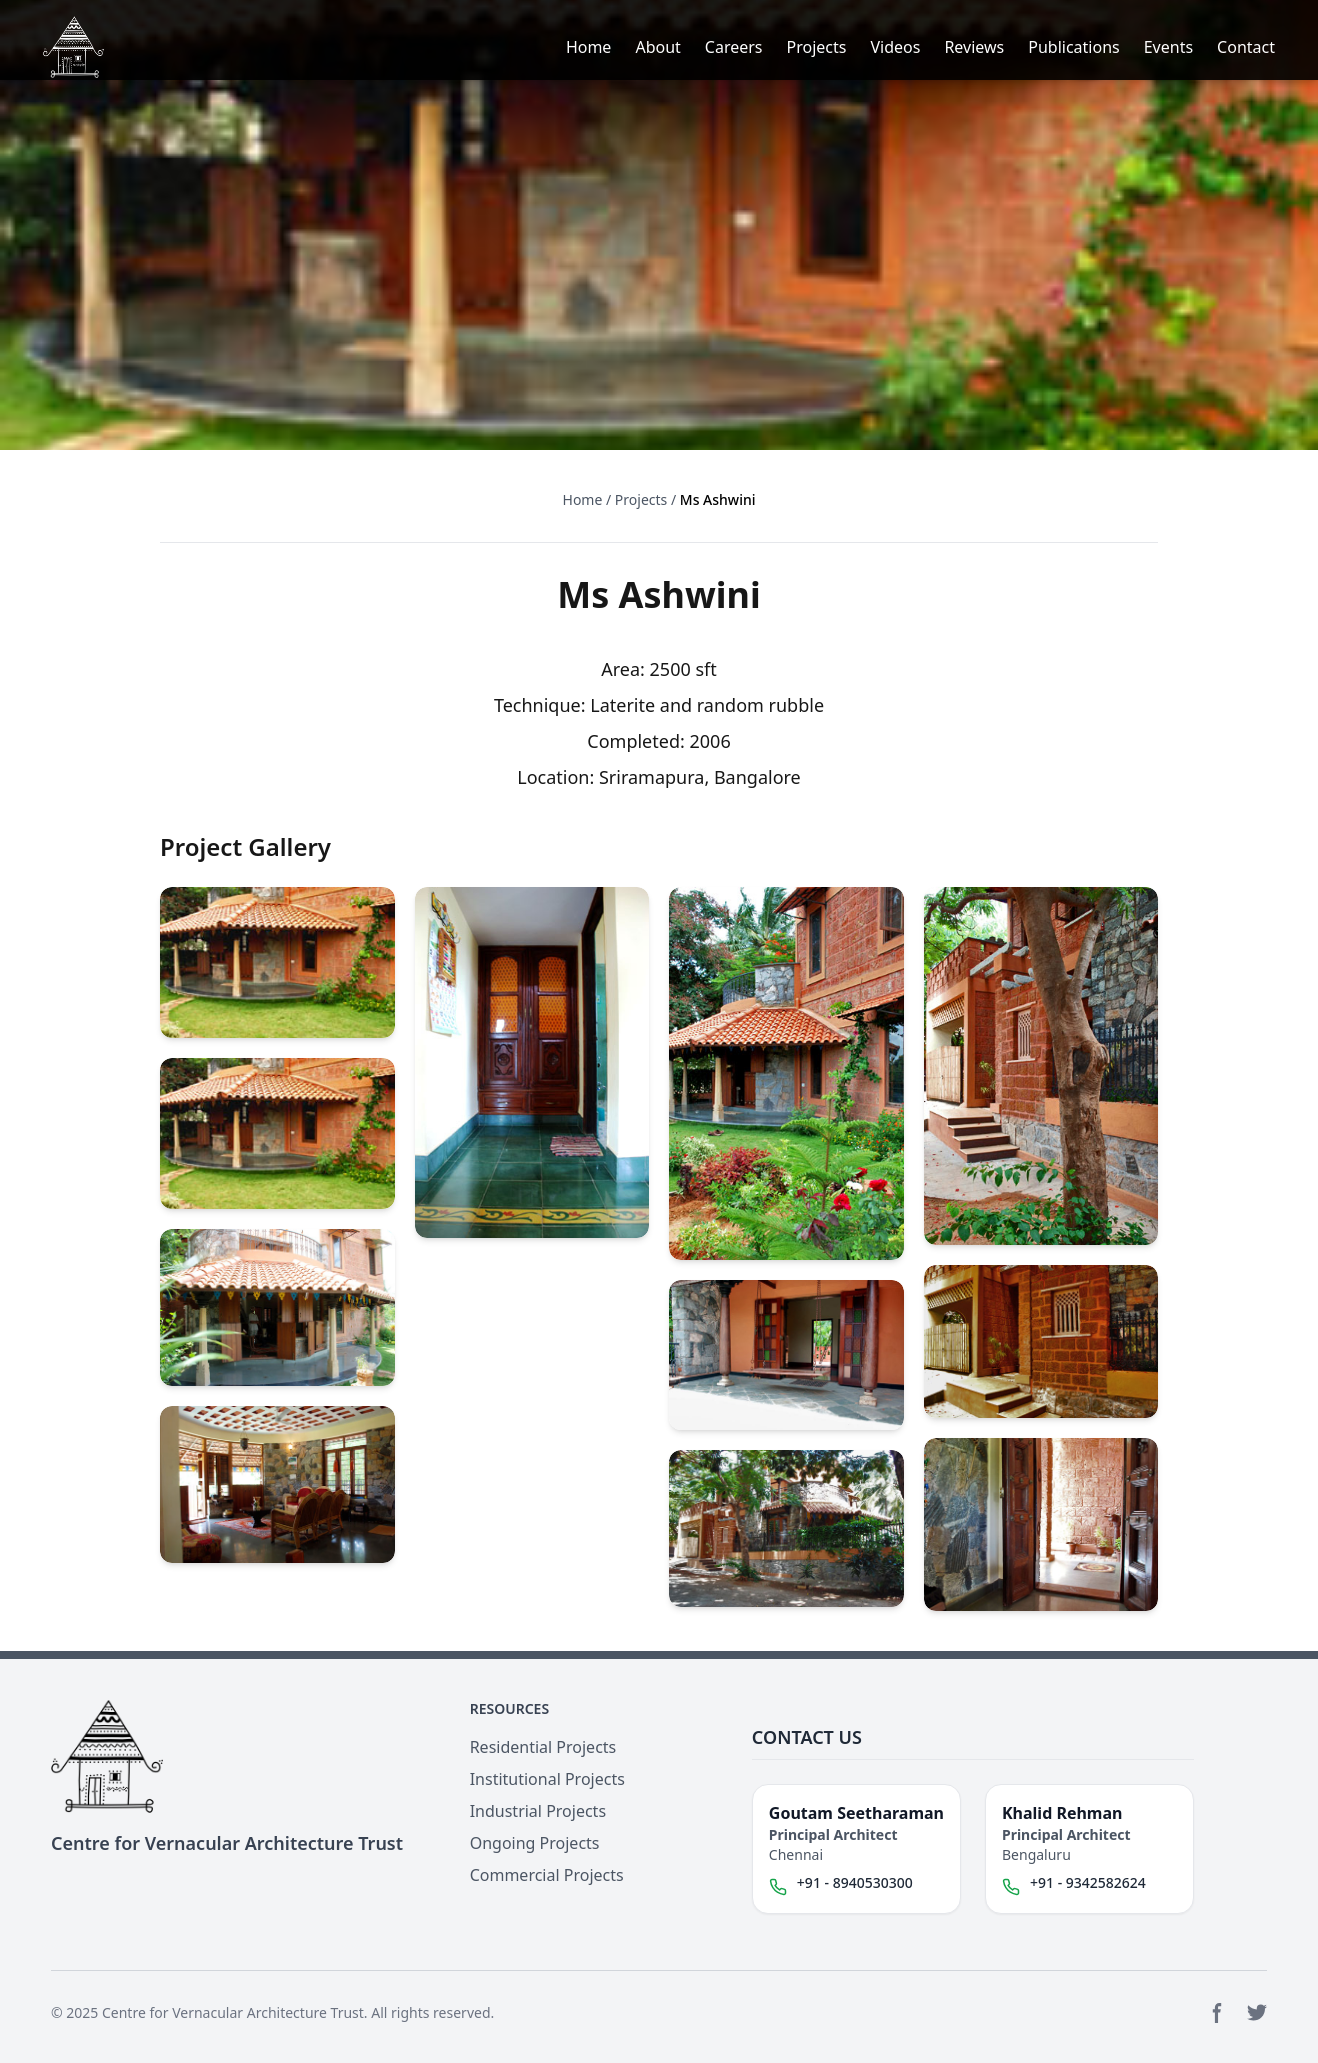  Describe the element at coordinates (817, 47) in the screenshot. I see `Projects` at that location.